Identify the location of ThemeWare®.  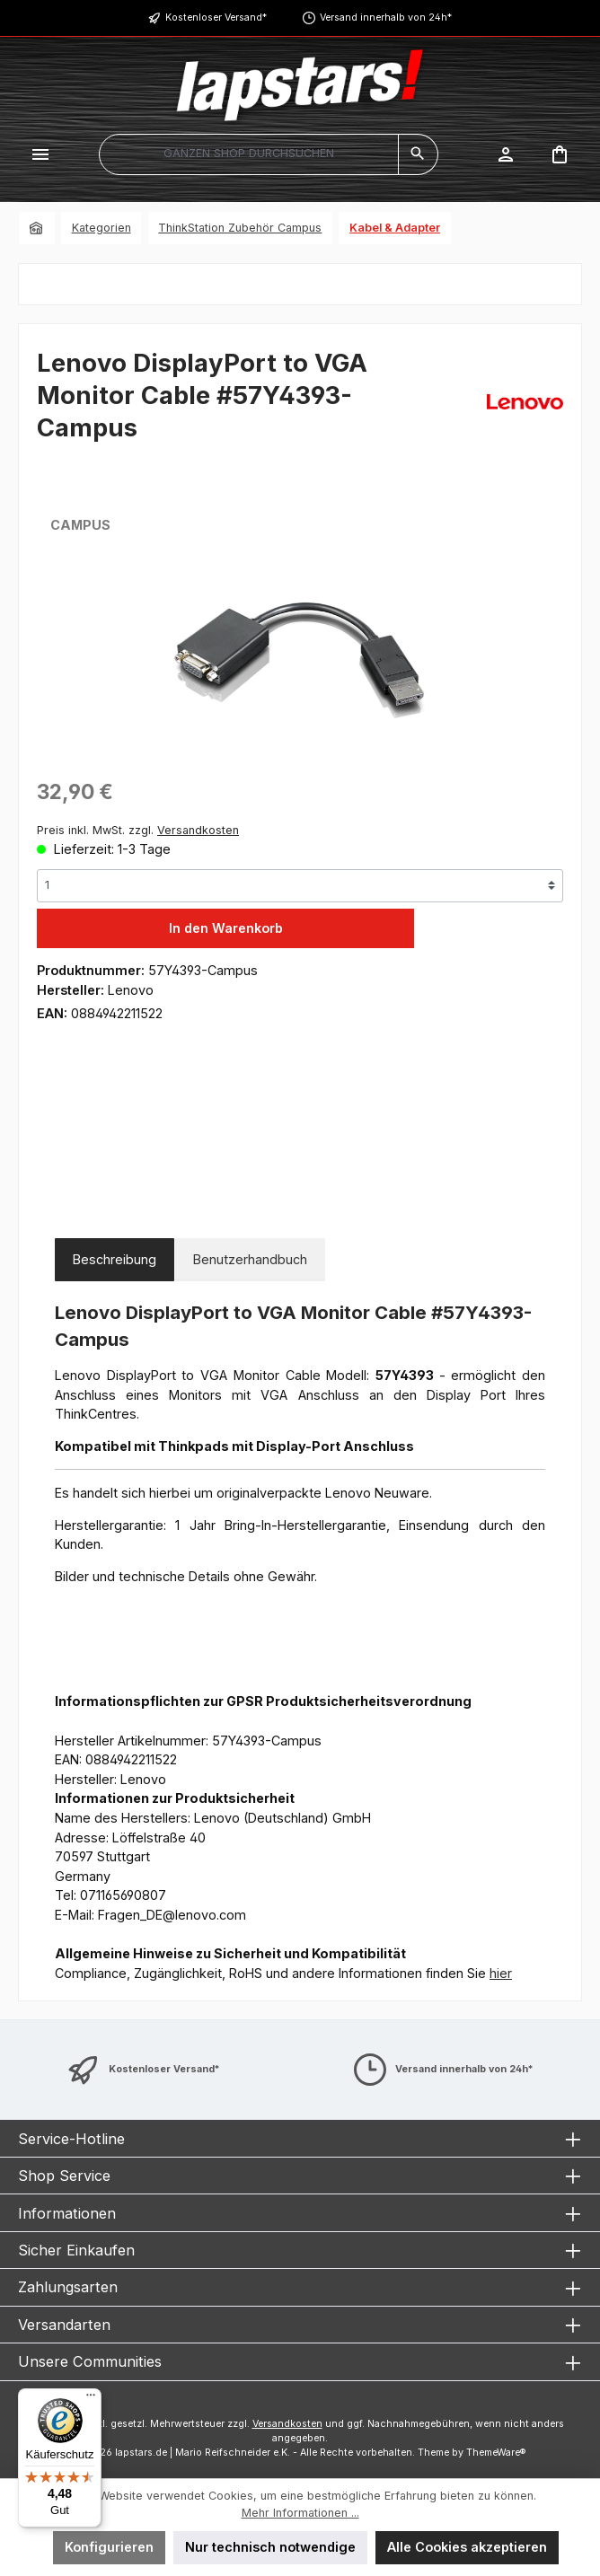
(496, 2452).